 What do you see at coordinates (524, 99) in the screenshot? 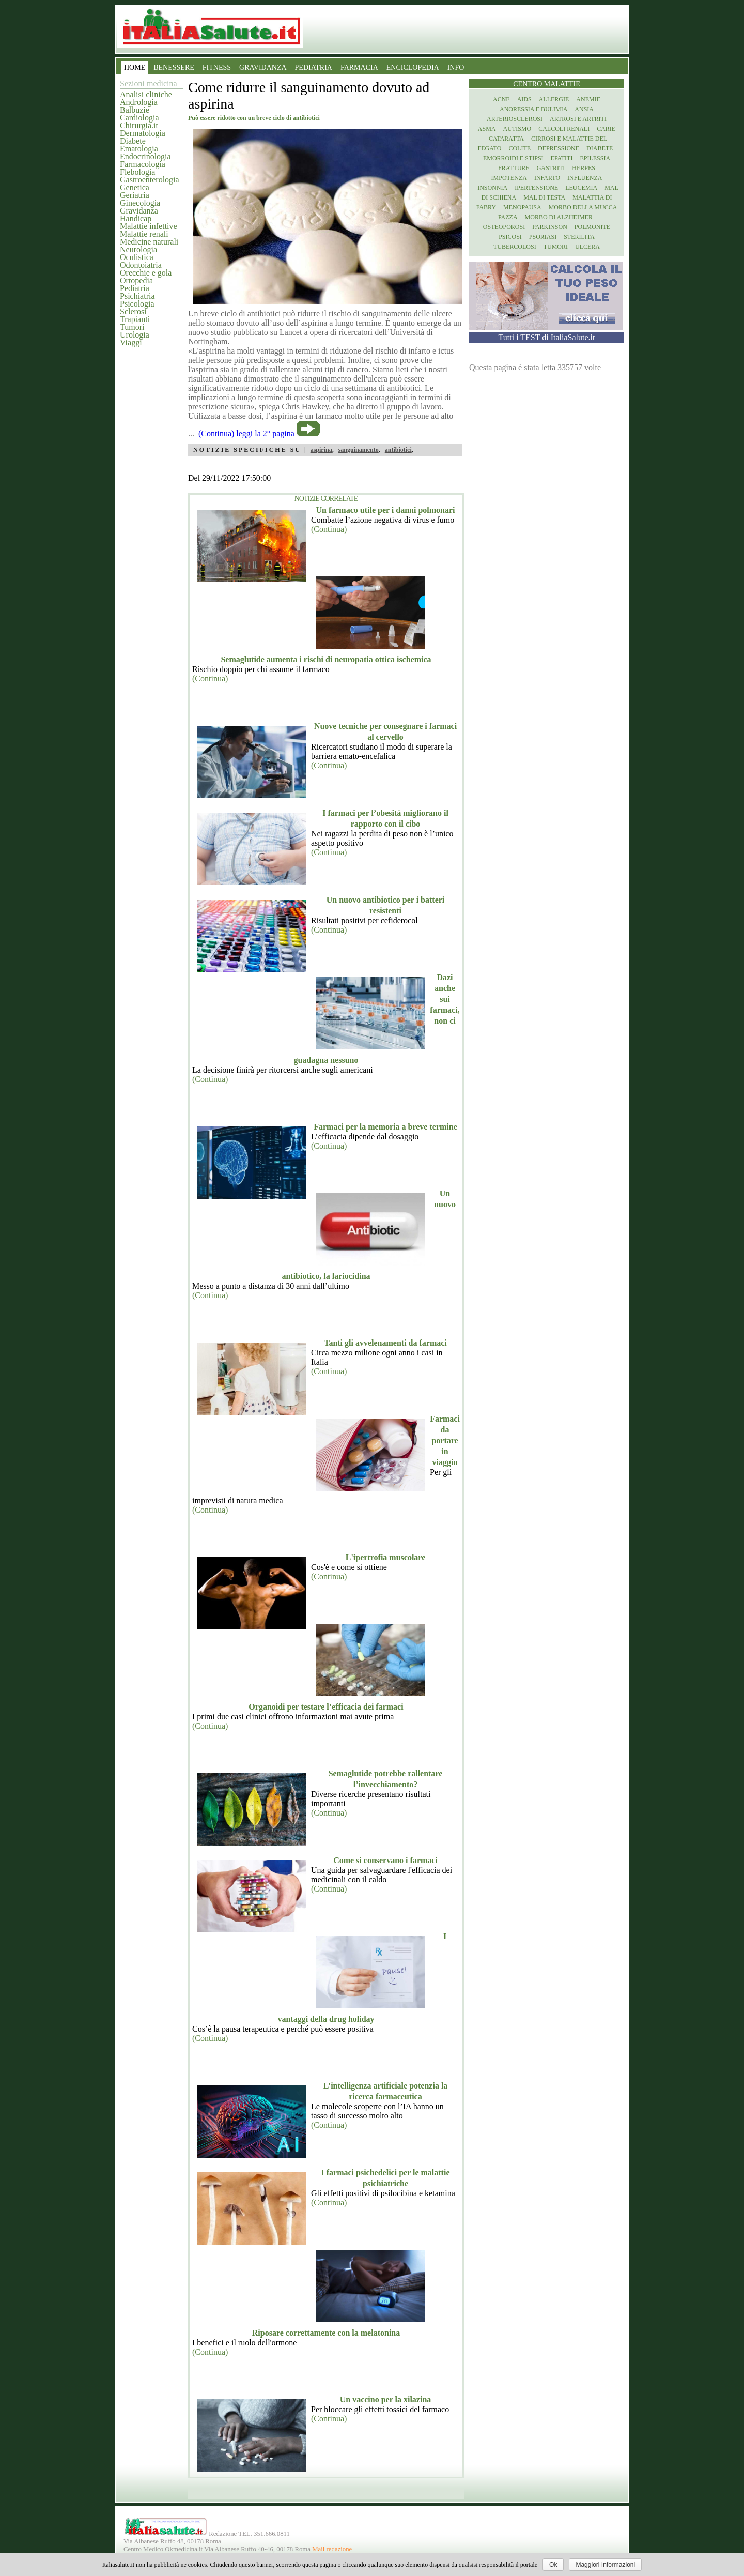
I see `Aids` at bounding box center [524, 99].